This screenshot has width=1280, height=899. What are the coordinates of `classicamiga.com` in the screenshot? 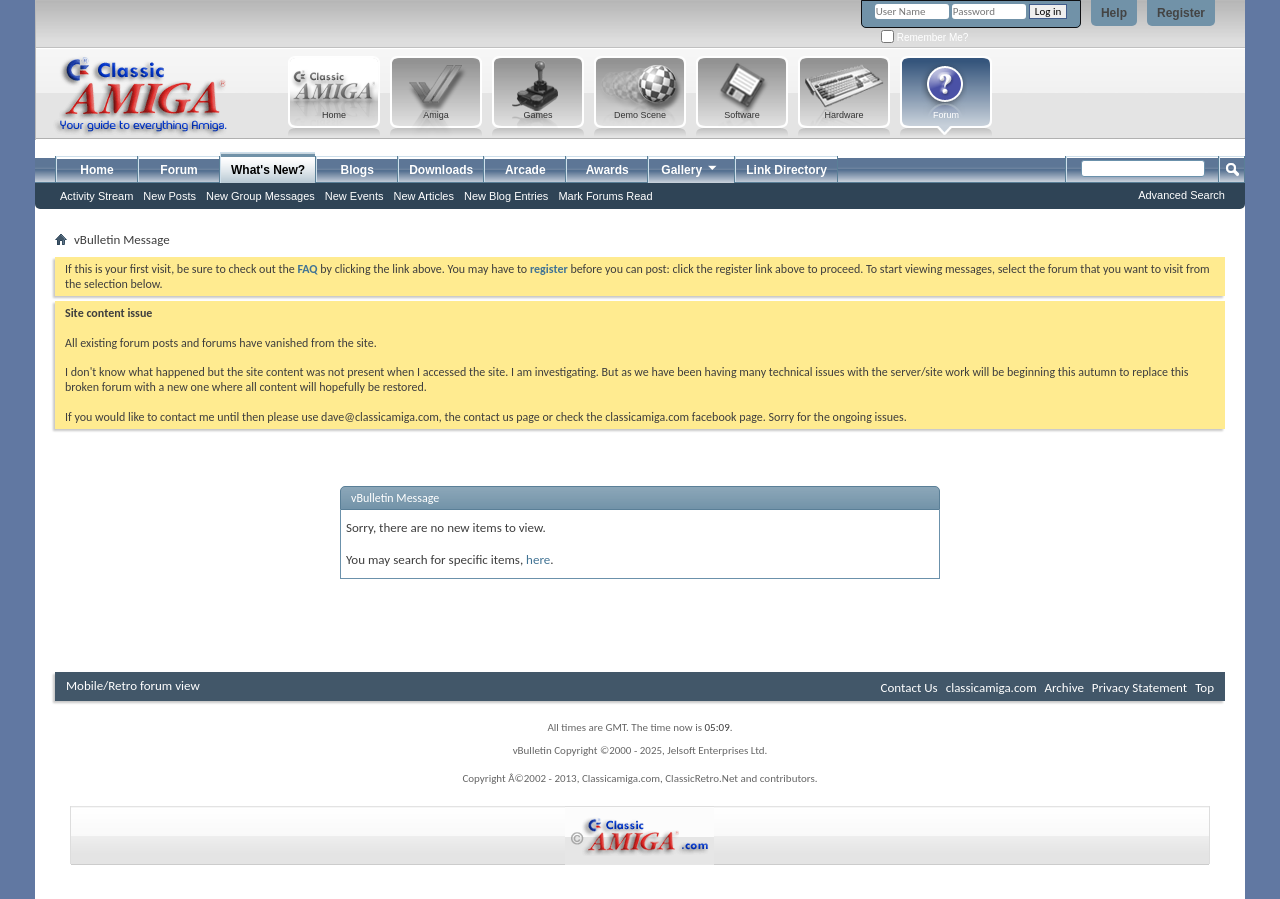 It's located at (991, 687).